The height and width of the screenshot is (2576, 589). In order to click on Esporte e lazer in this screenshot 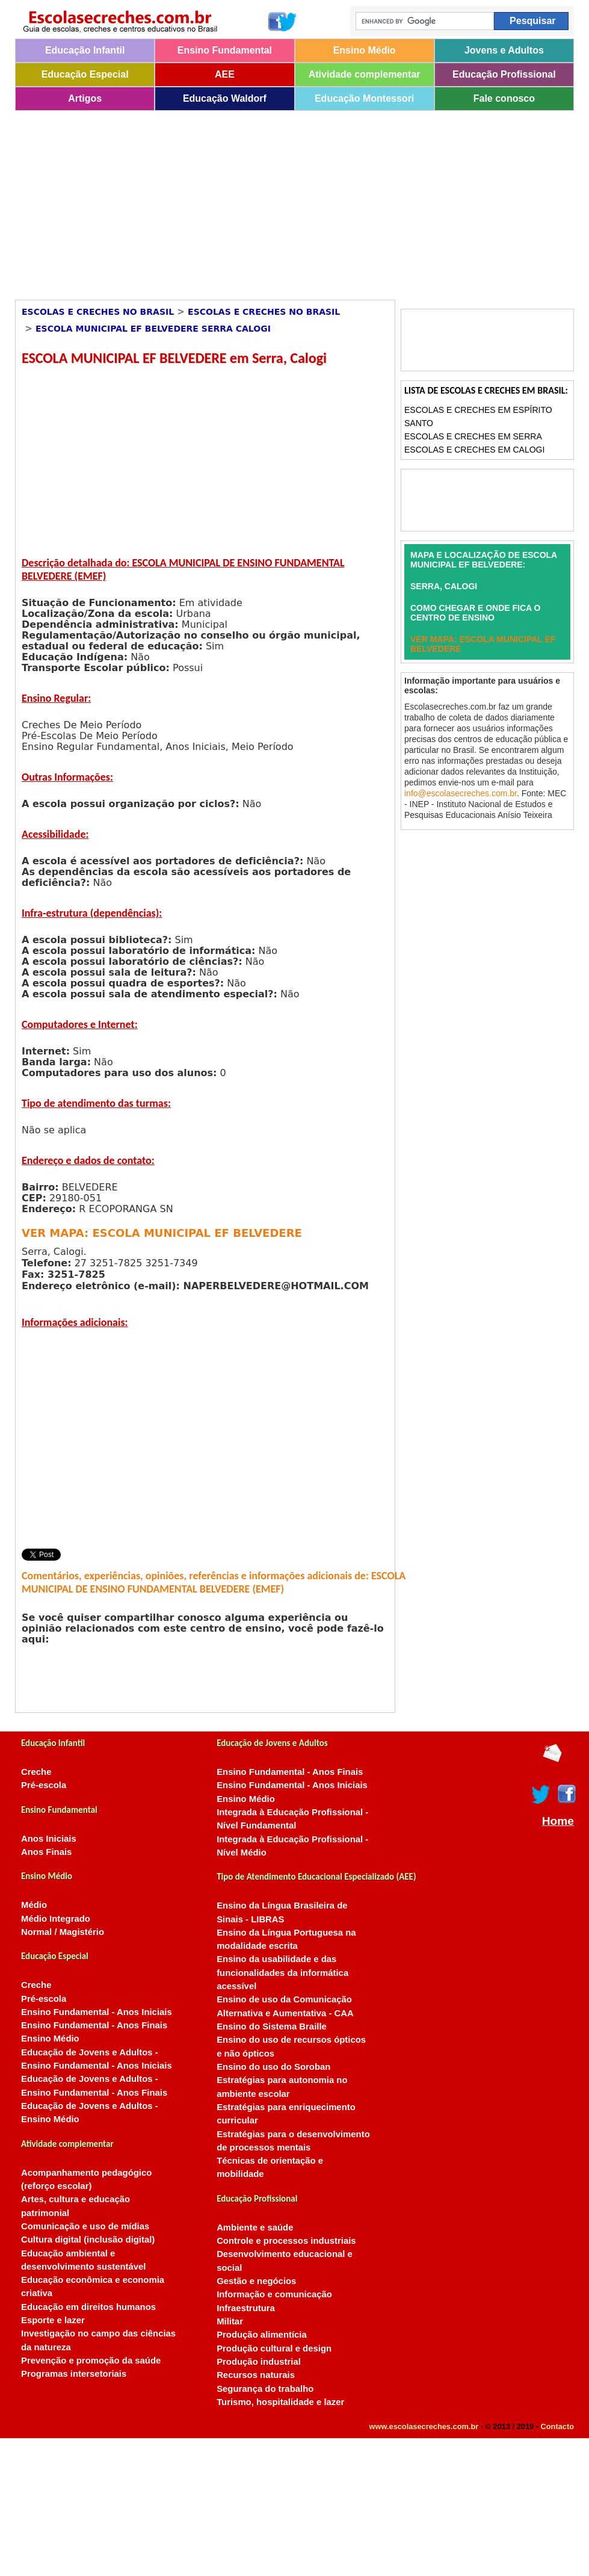, I will do `click(53, 2320)`.